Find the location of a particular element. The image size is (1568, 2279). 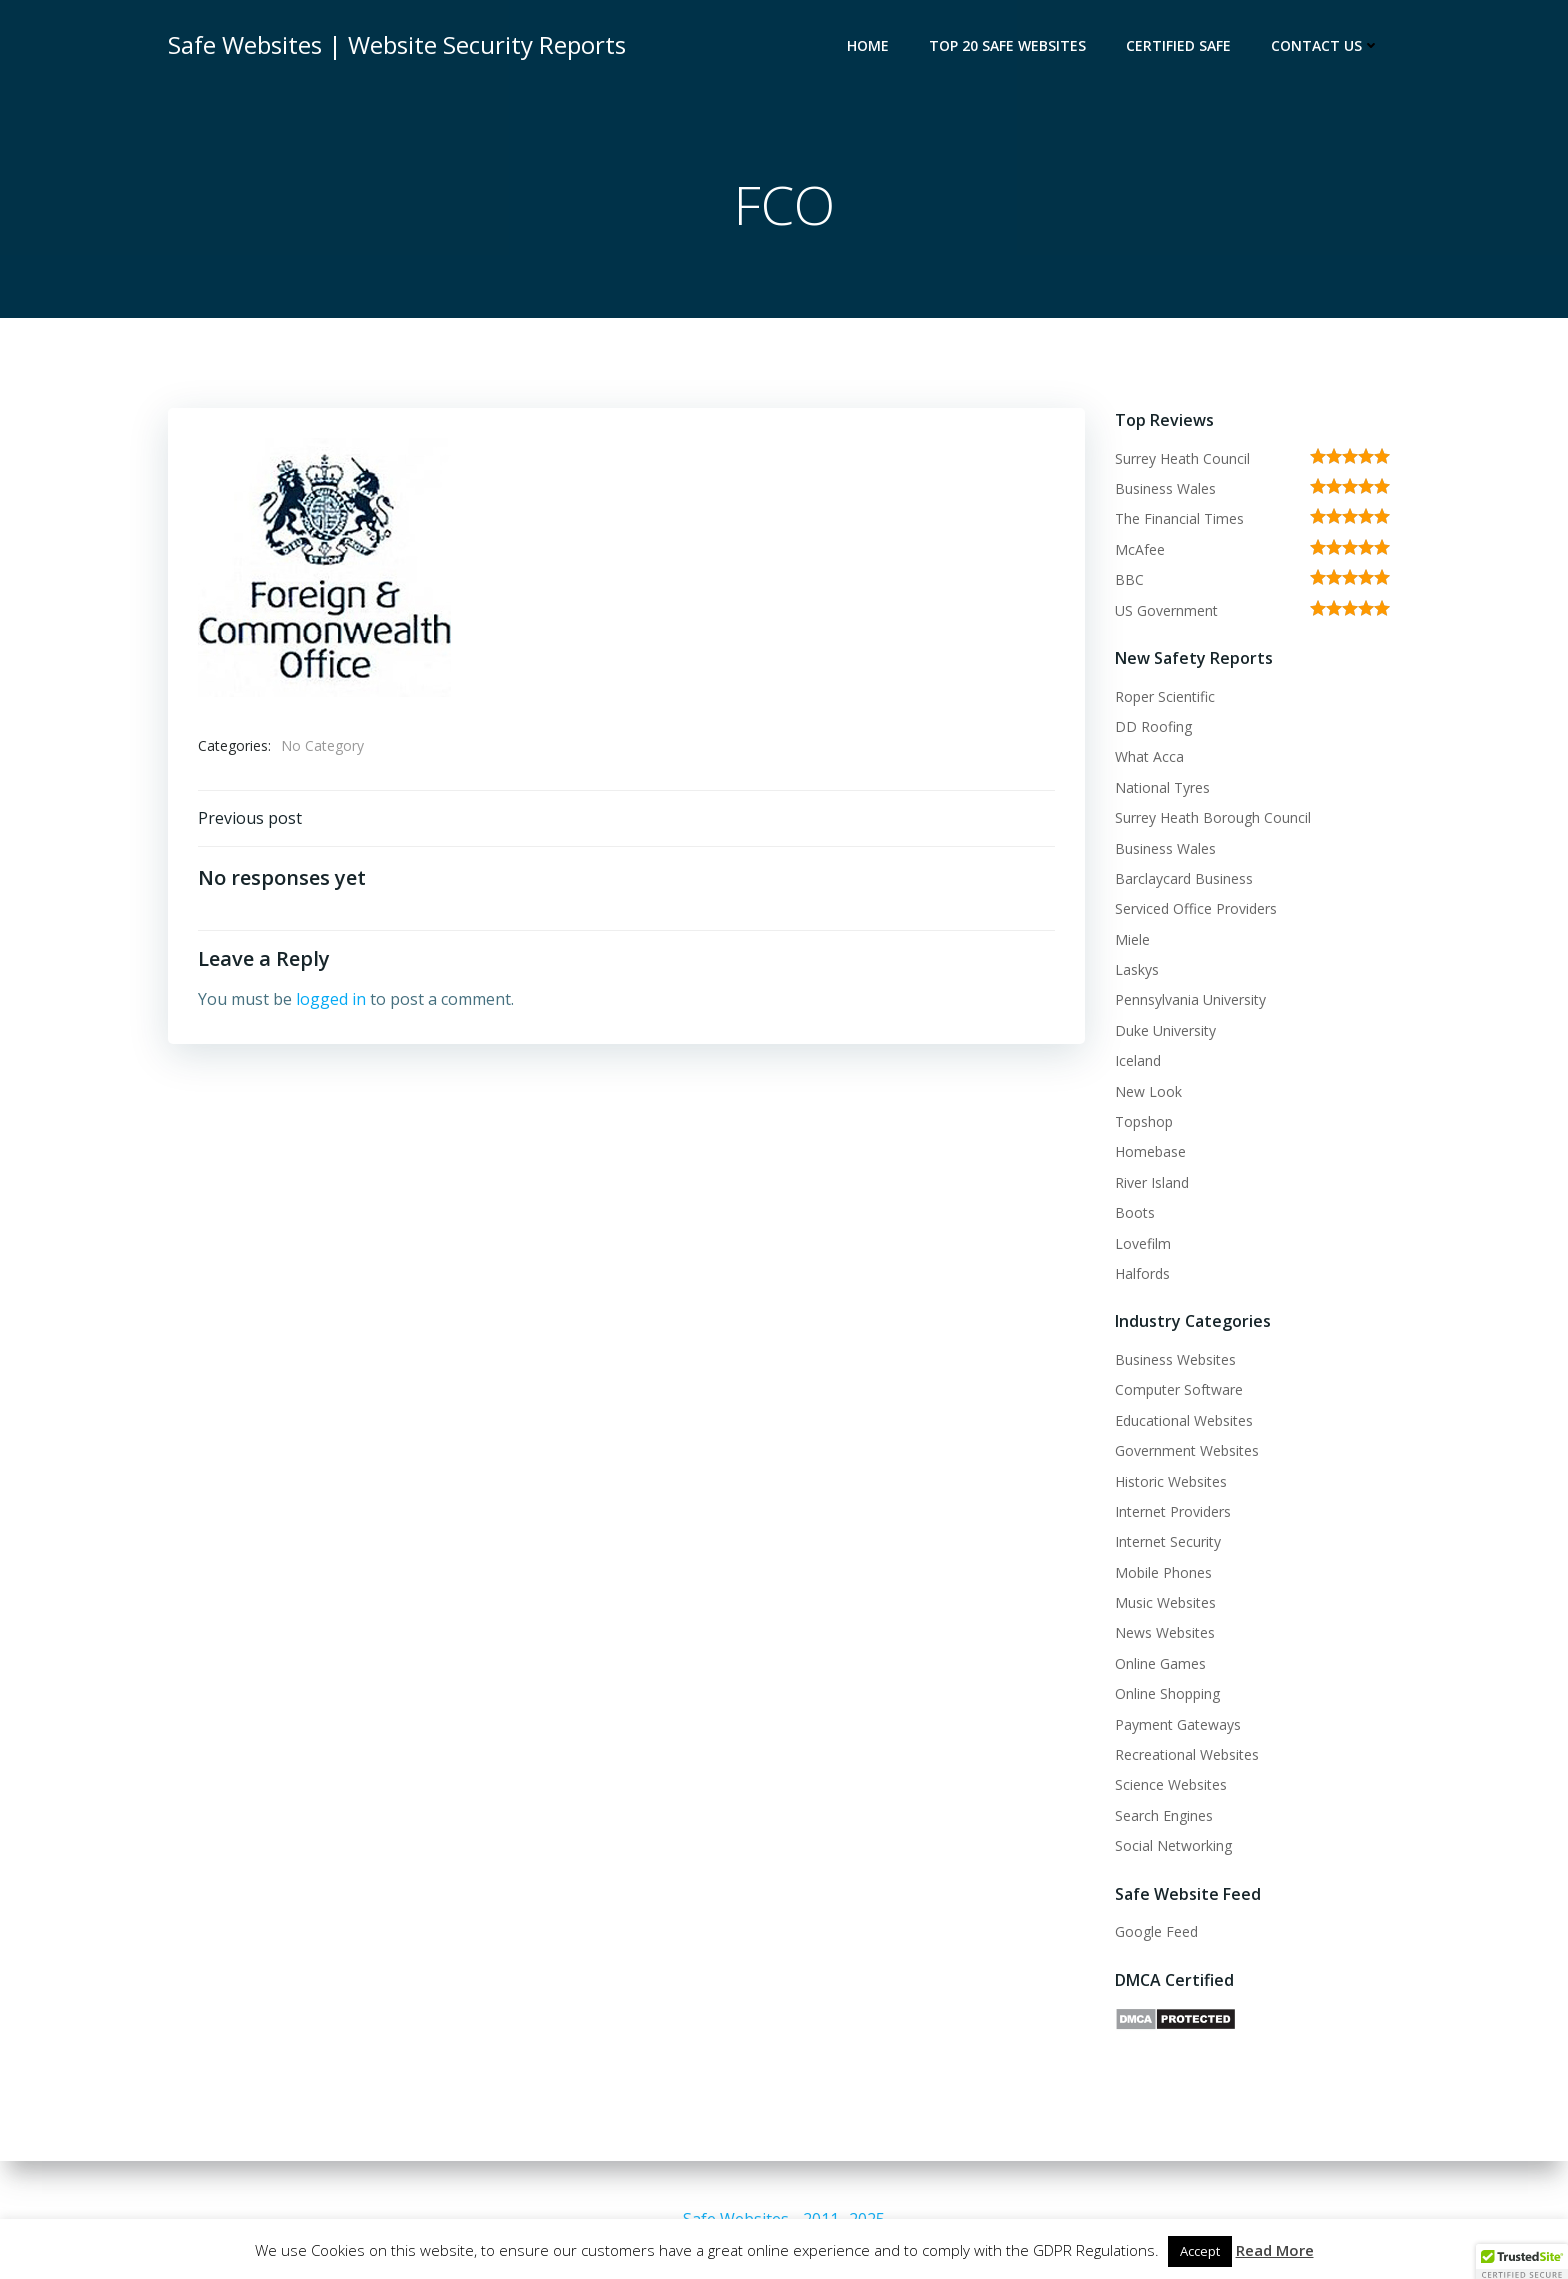

Educational Websites is located at coordinates (1184, 1420).